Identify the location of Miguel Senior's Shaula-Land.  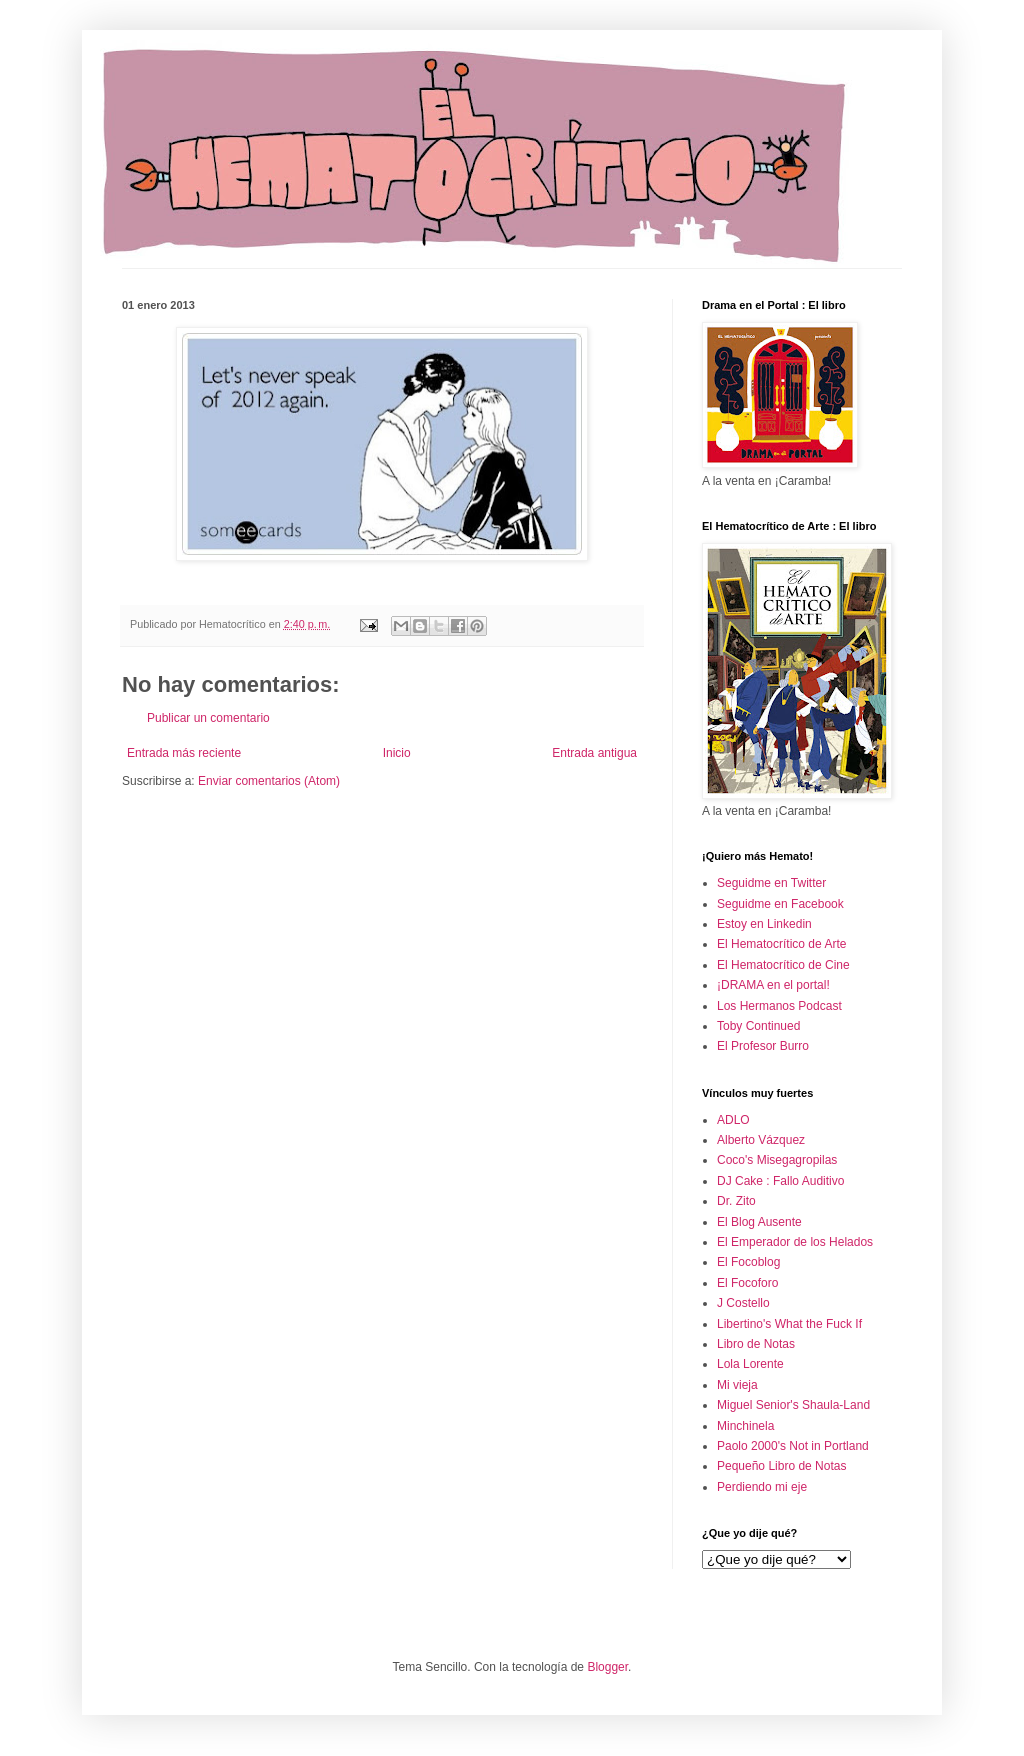
(793, 1405).